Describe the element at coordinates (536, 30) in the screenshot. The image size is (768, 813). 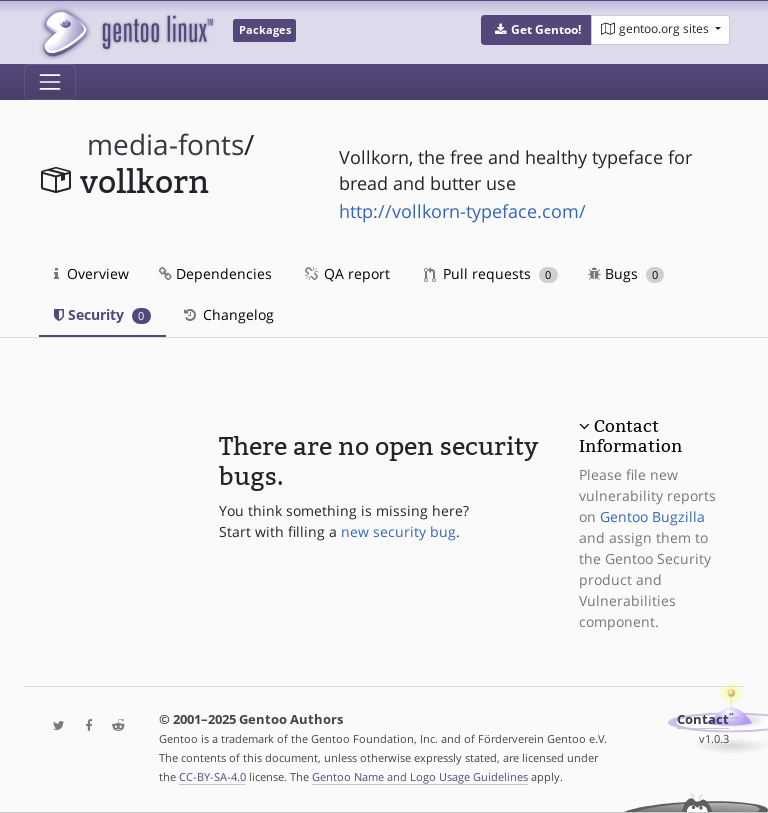
I see `[button]` at that location.